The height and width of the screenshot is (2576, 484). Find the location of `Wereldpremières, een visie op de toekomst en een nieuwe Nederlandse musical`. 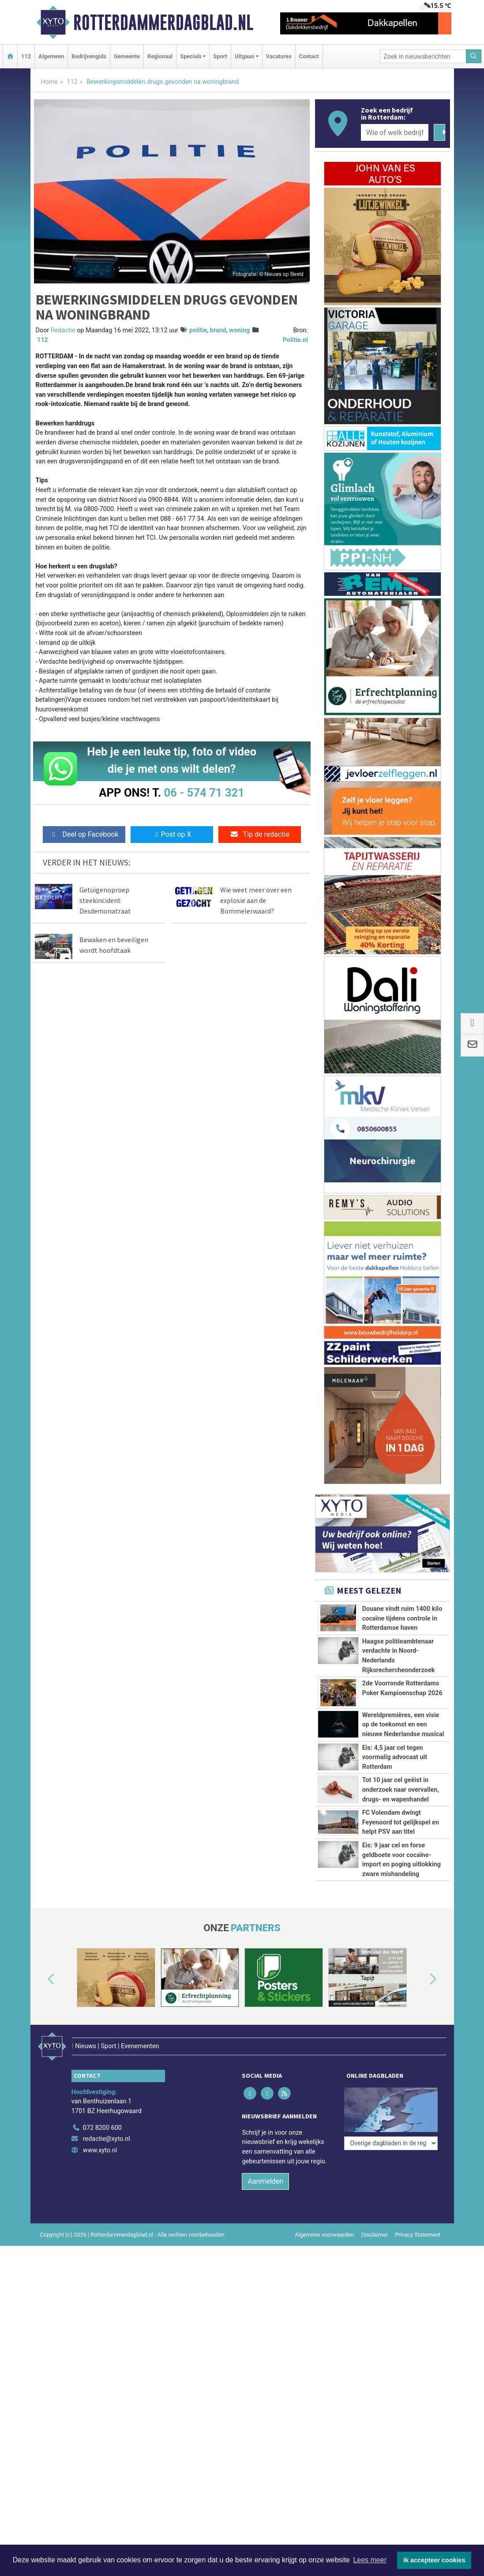

Wereldpremières, een visie op de toekomst en een nieuwe Nederlandse musical is located at coordinates (403, 1724).